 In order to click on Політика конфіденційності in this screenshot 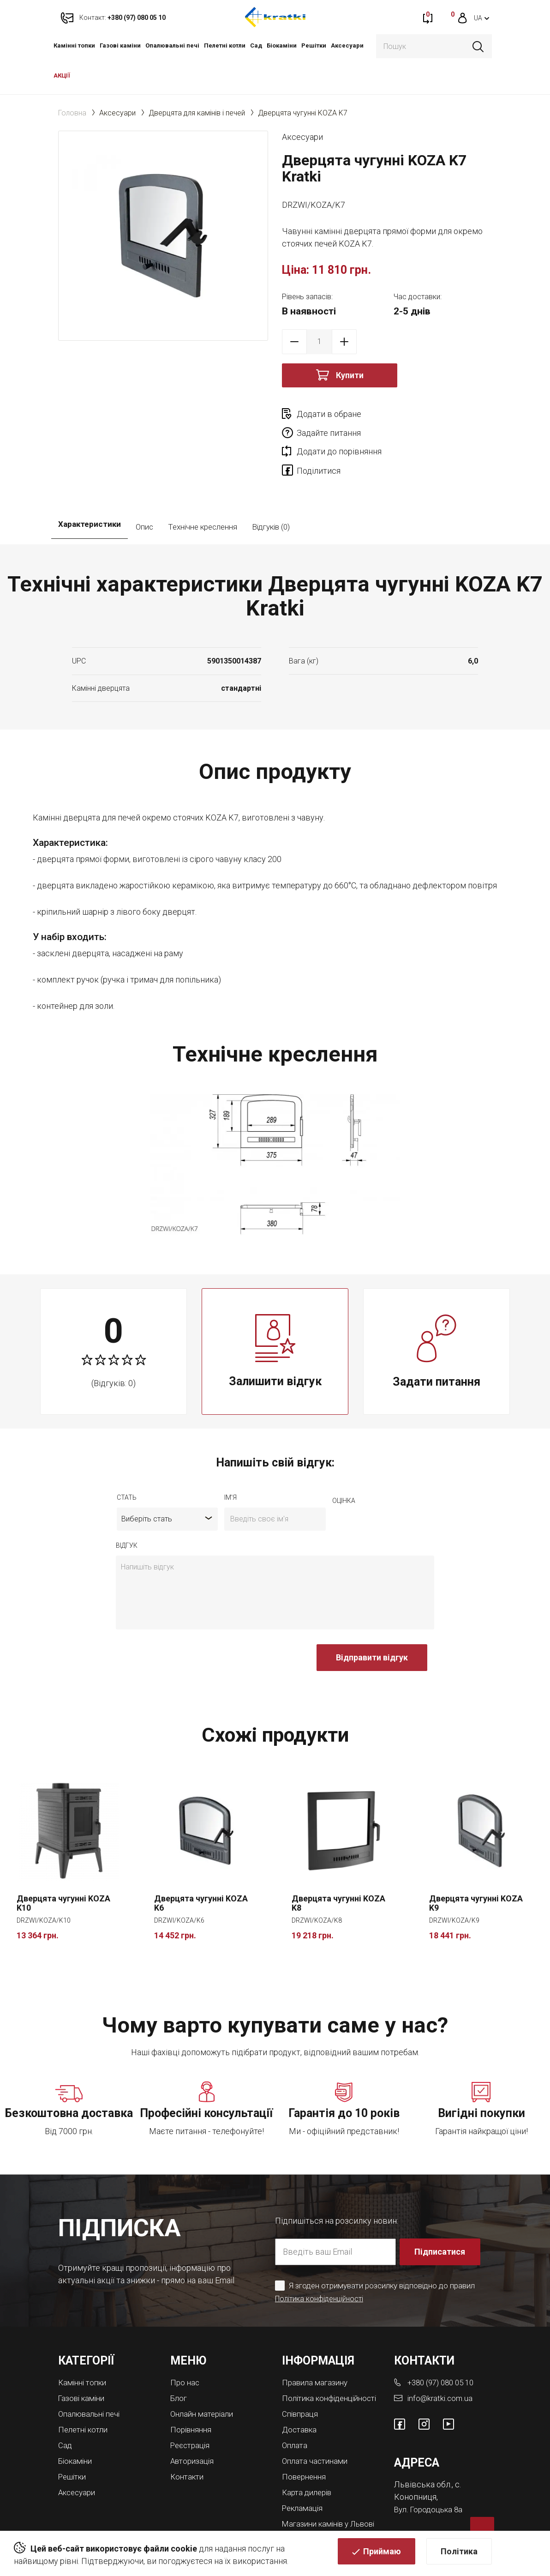, I will do `click(322, 2262)`.